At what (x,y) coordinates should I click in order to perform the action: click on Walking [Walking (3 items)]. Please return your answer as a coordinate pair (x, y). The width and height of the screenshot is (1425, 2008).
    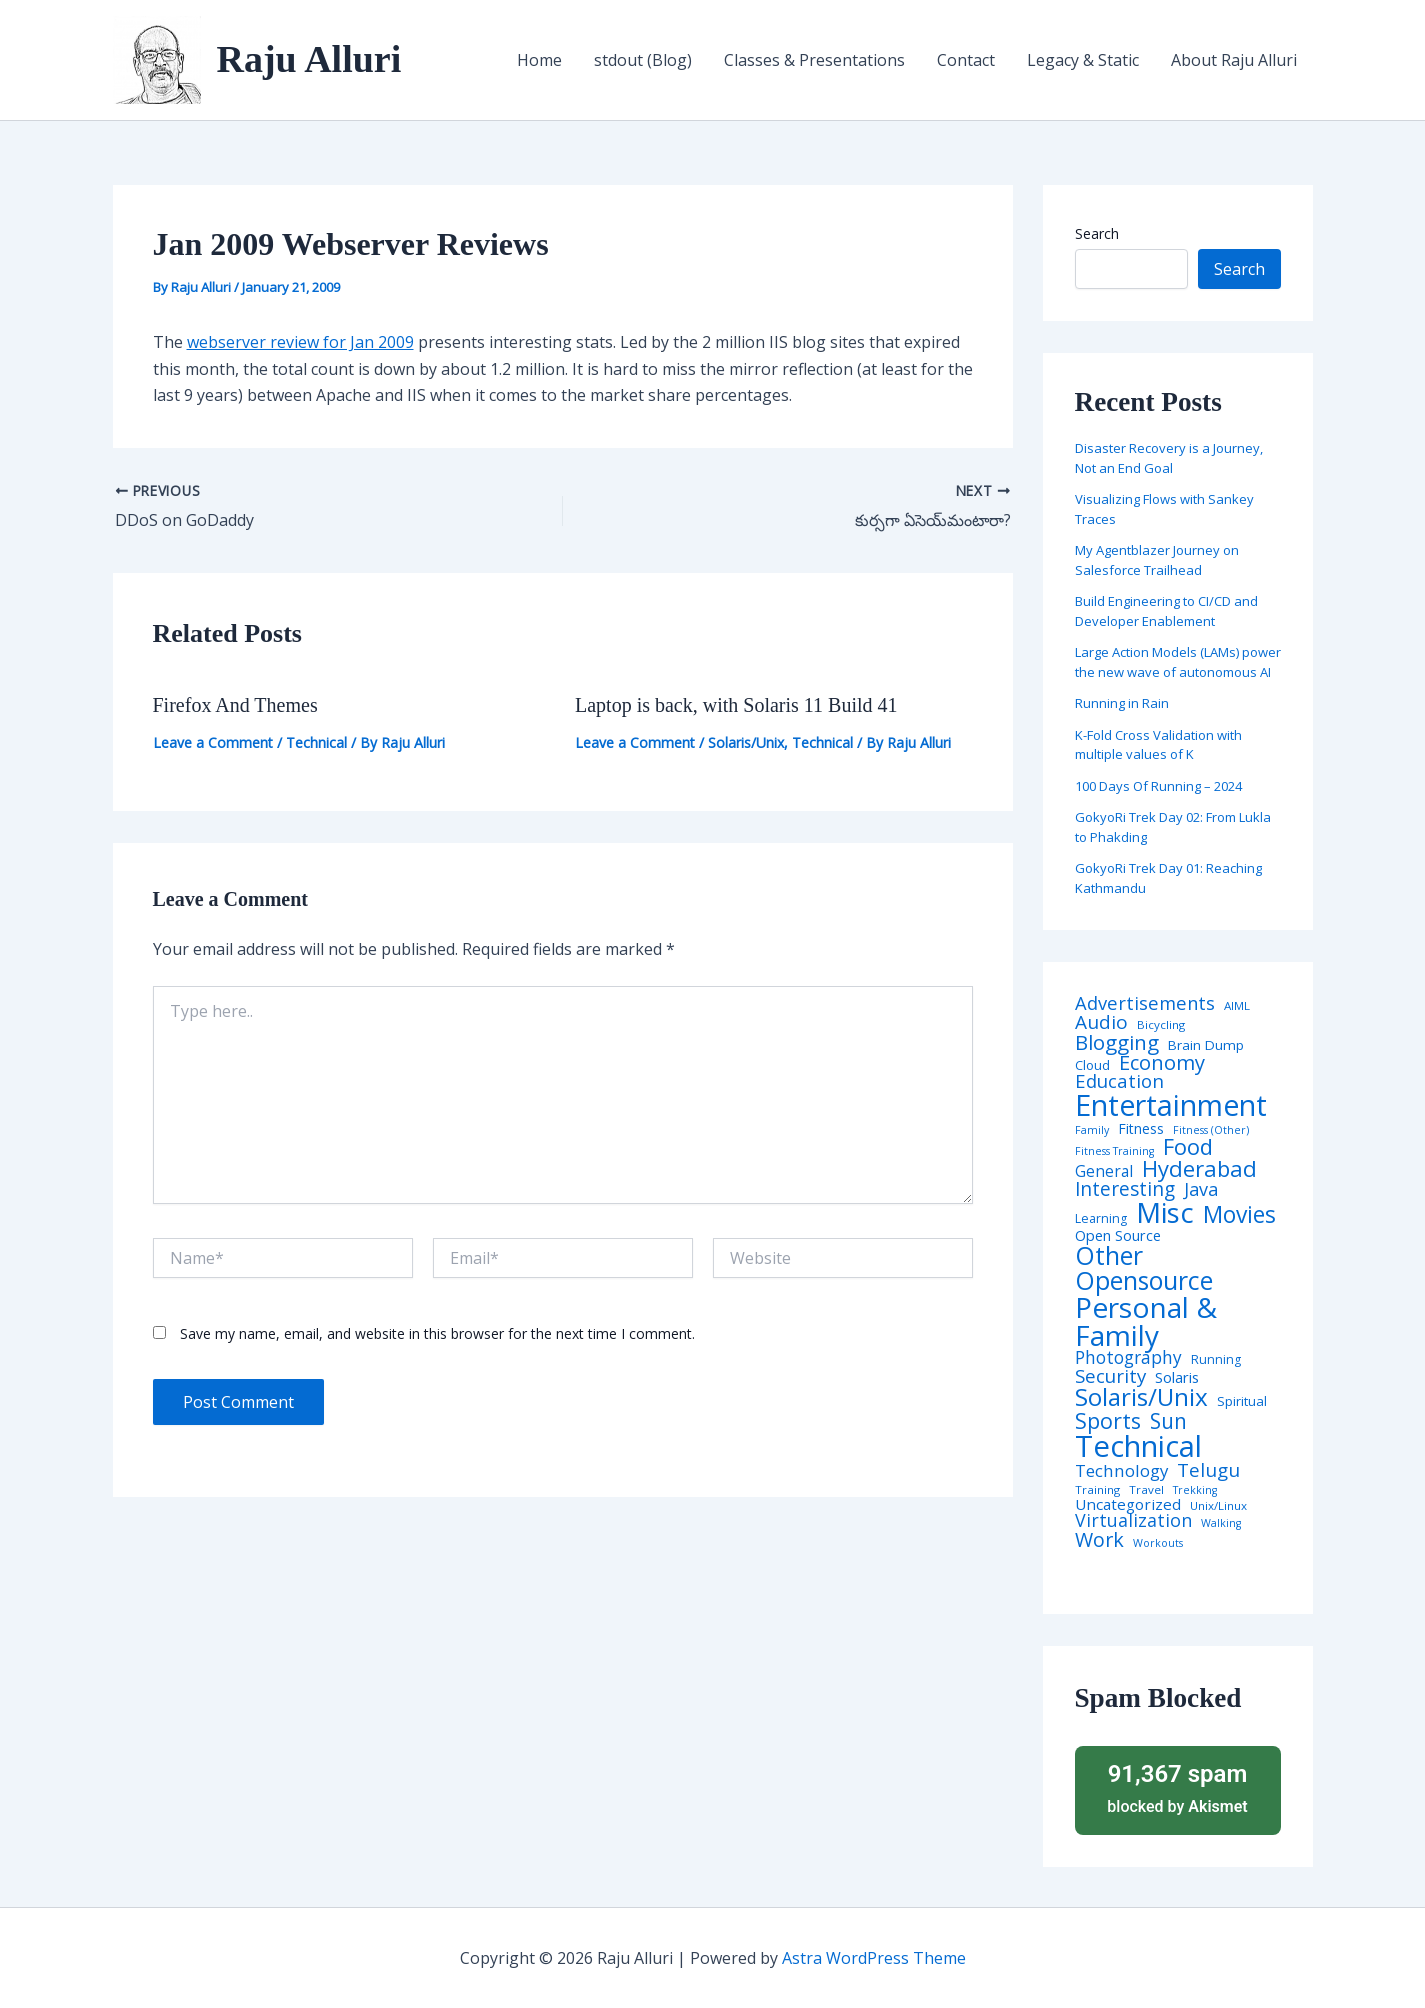
    Looking at the image, I should click on (1221, 1523).